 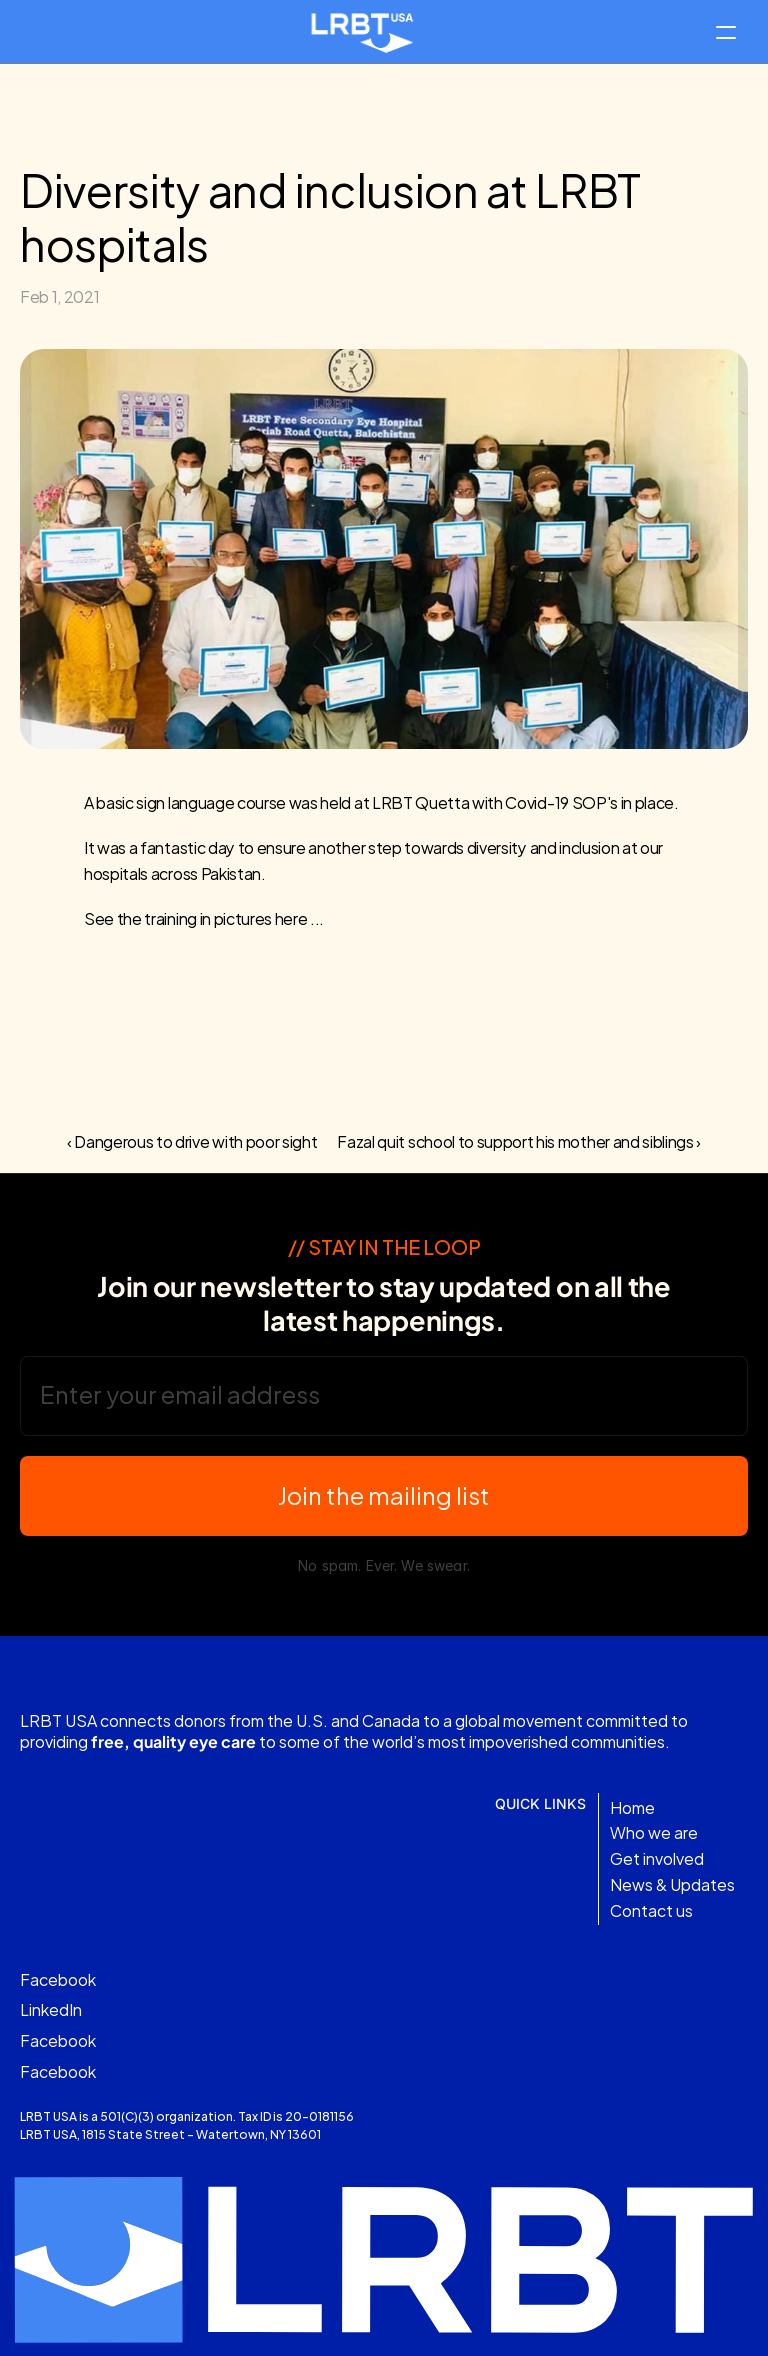 What do you see at coordinates (632, 1806) in the screenshot?
I see `Home` at bounding box center [632, 1806].